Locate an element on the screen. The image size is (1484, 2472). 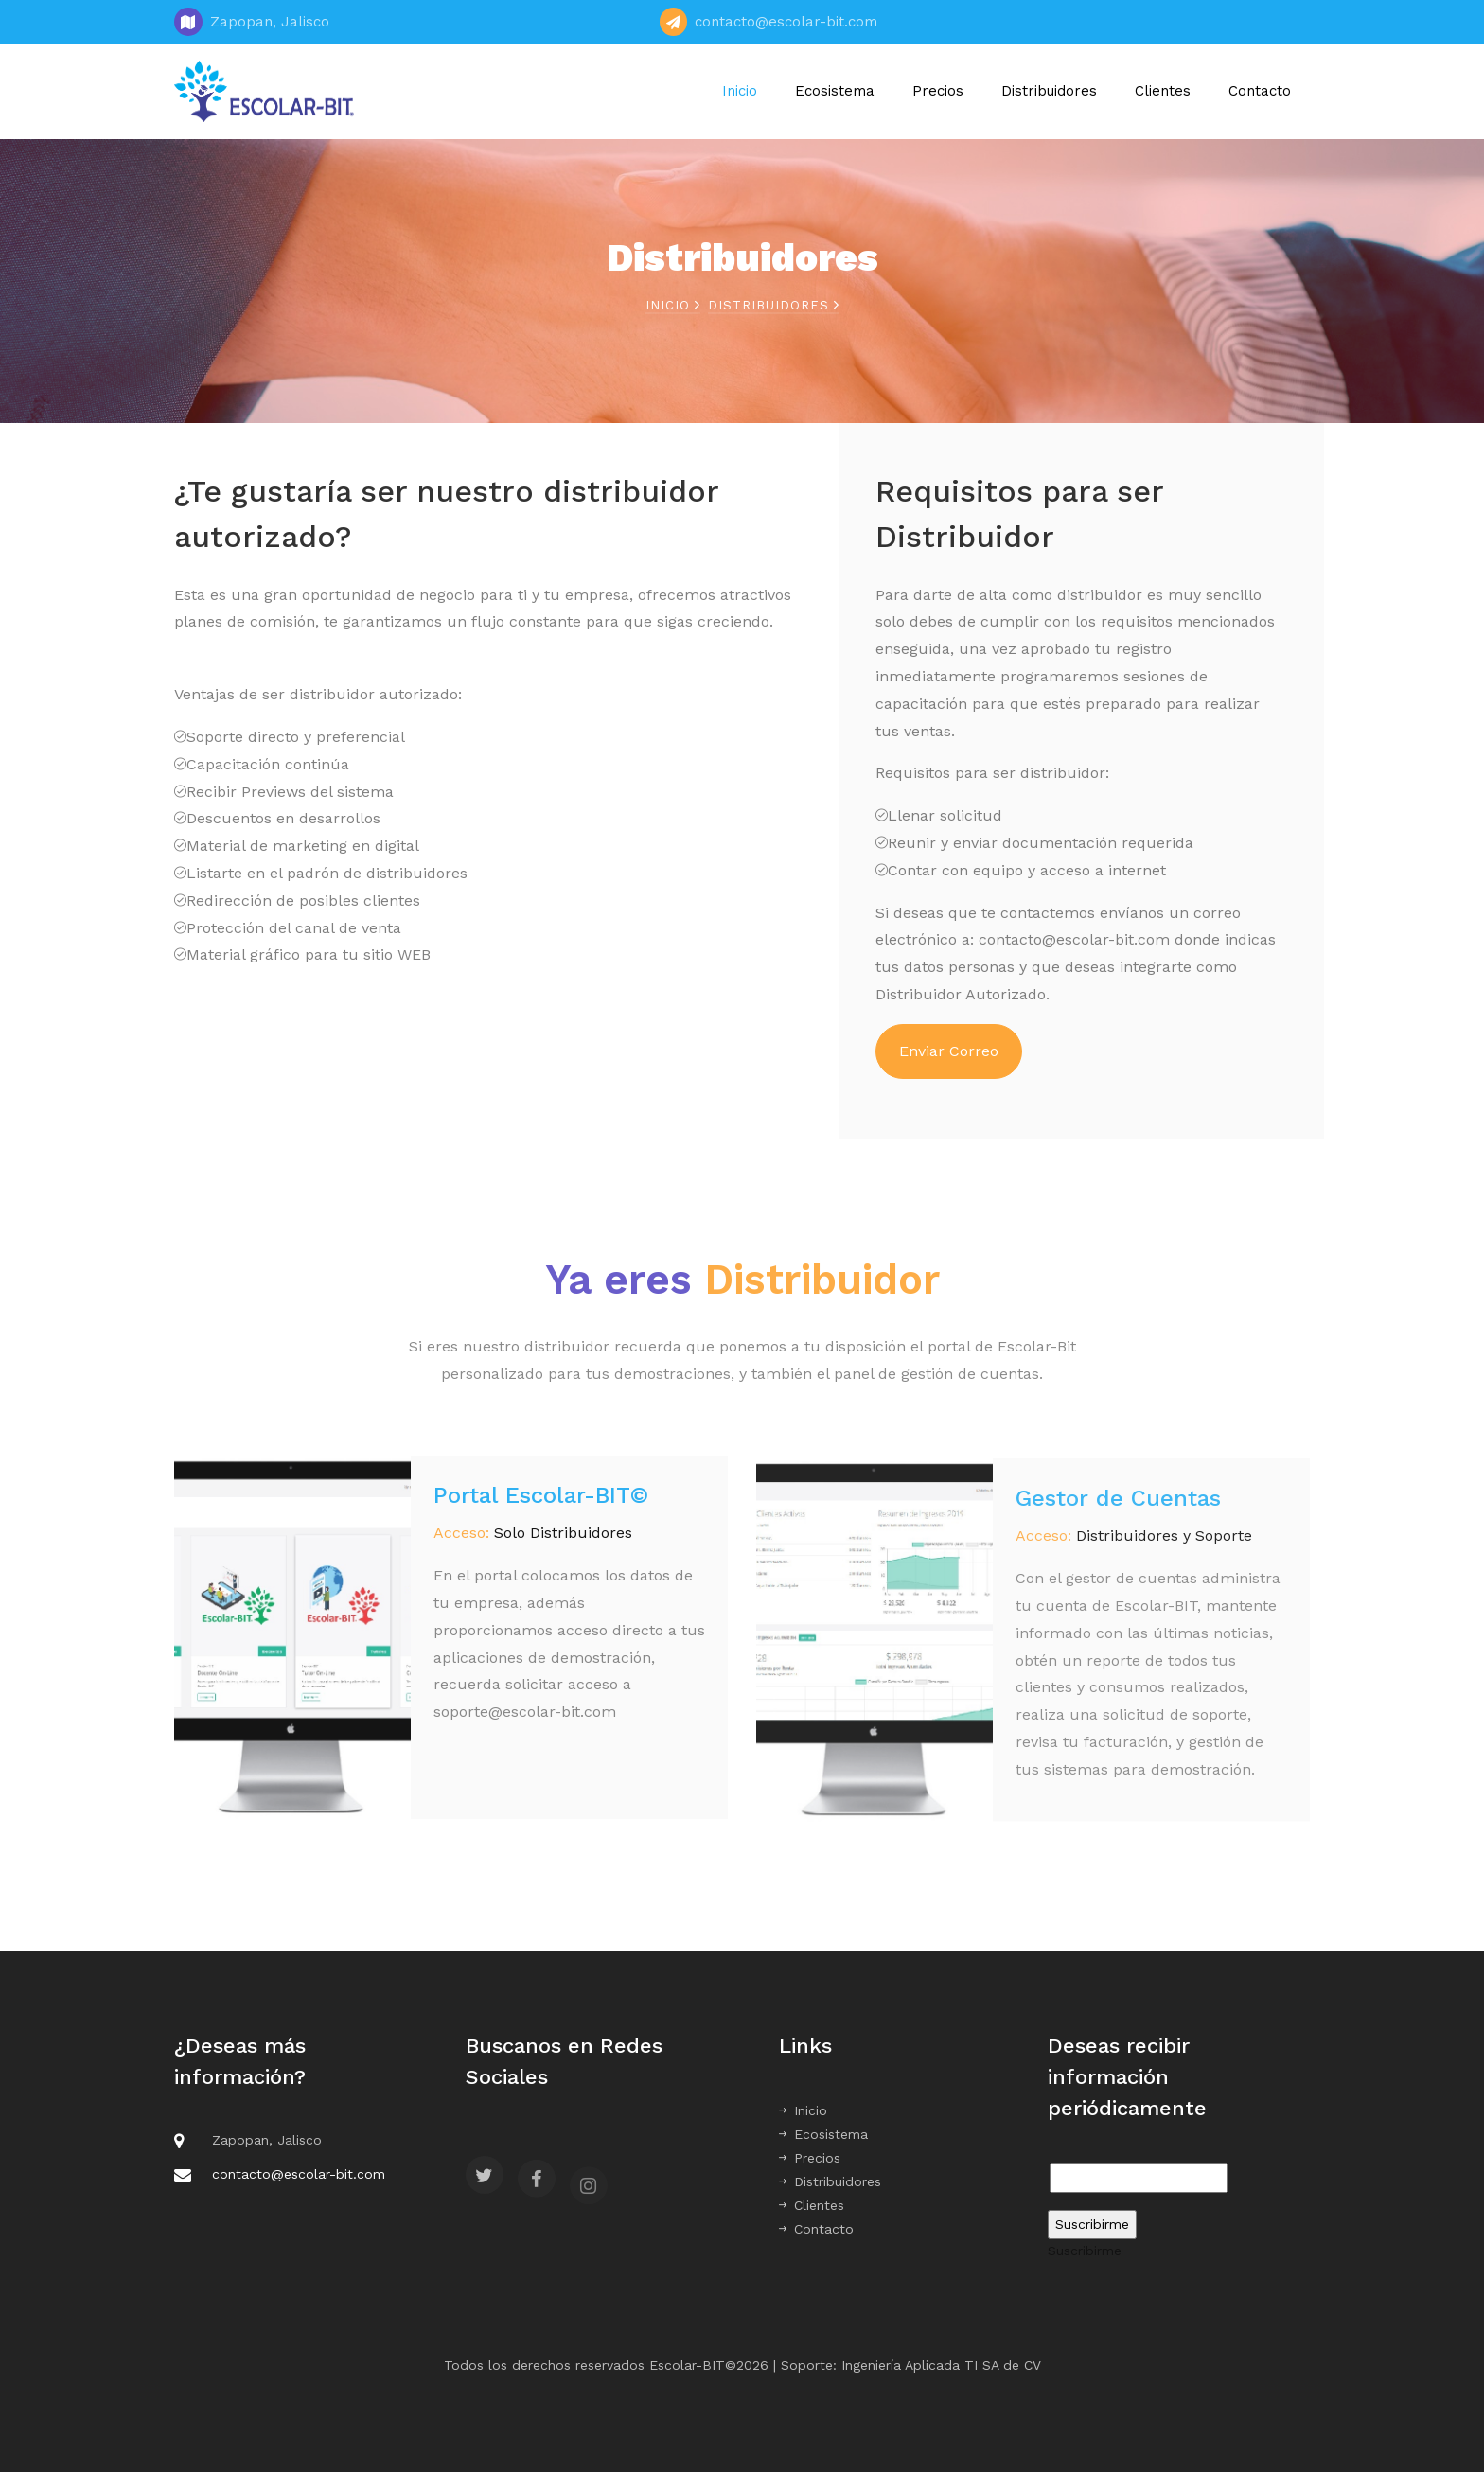
Contacto is located at coordinates (1259, 90).